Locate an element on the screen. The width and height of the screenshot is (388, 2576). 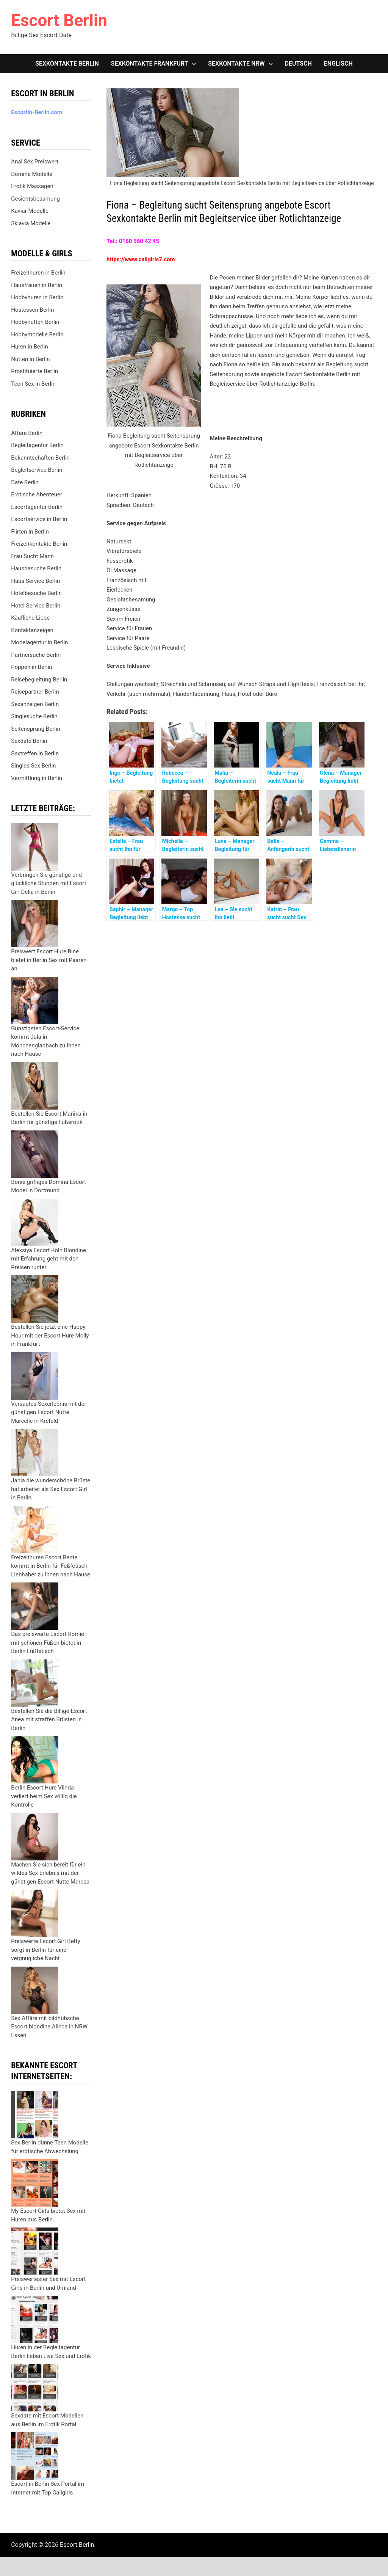
Erotische Abenteuer is located at coordinates (36, 494).